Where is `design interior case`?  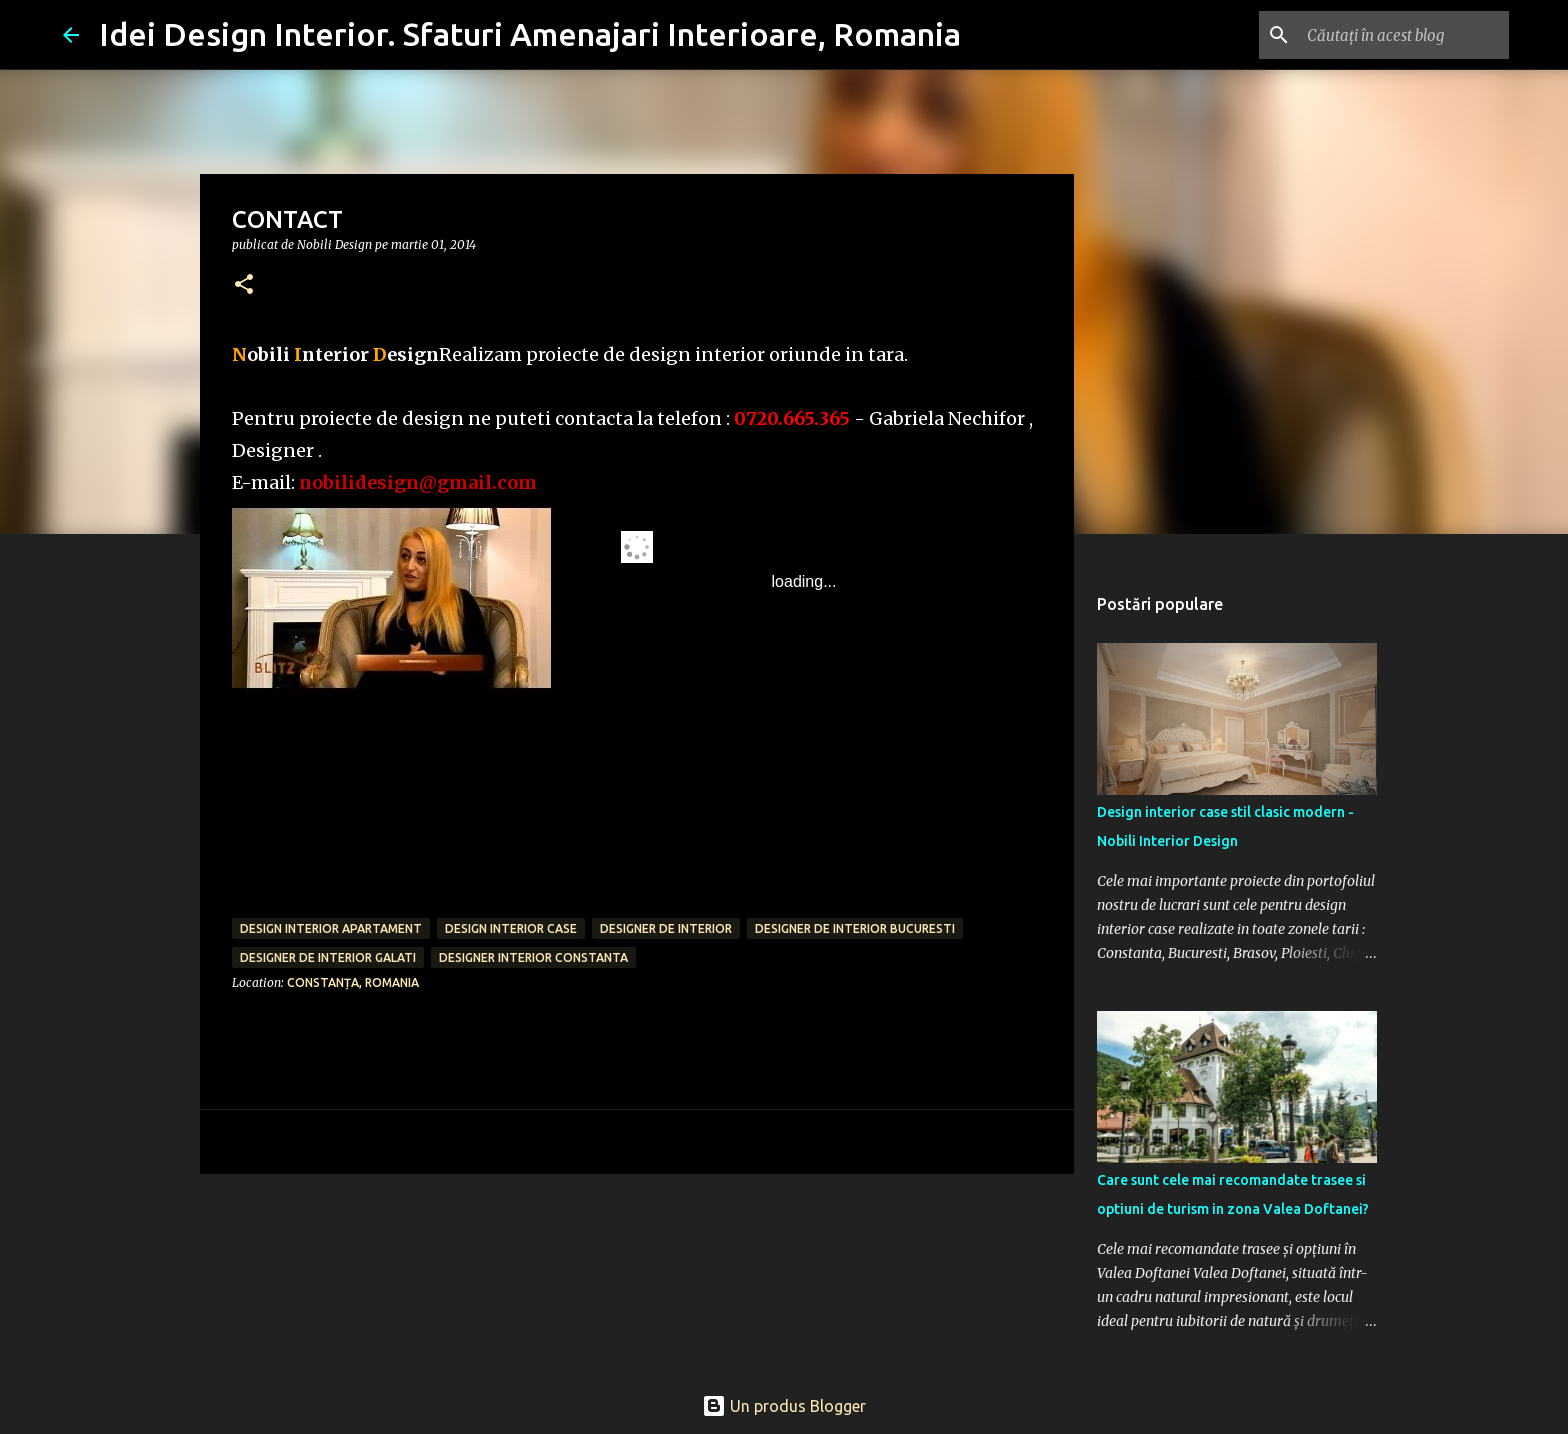 design interior case is located at coordinates (511, 928).